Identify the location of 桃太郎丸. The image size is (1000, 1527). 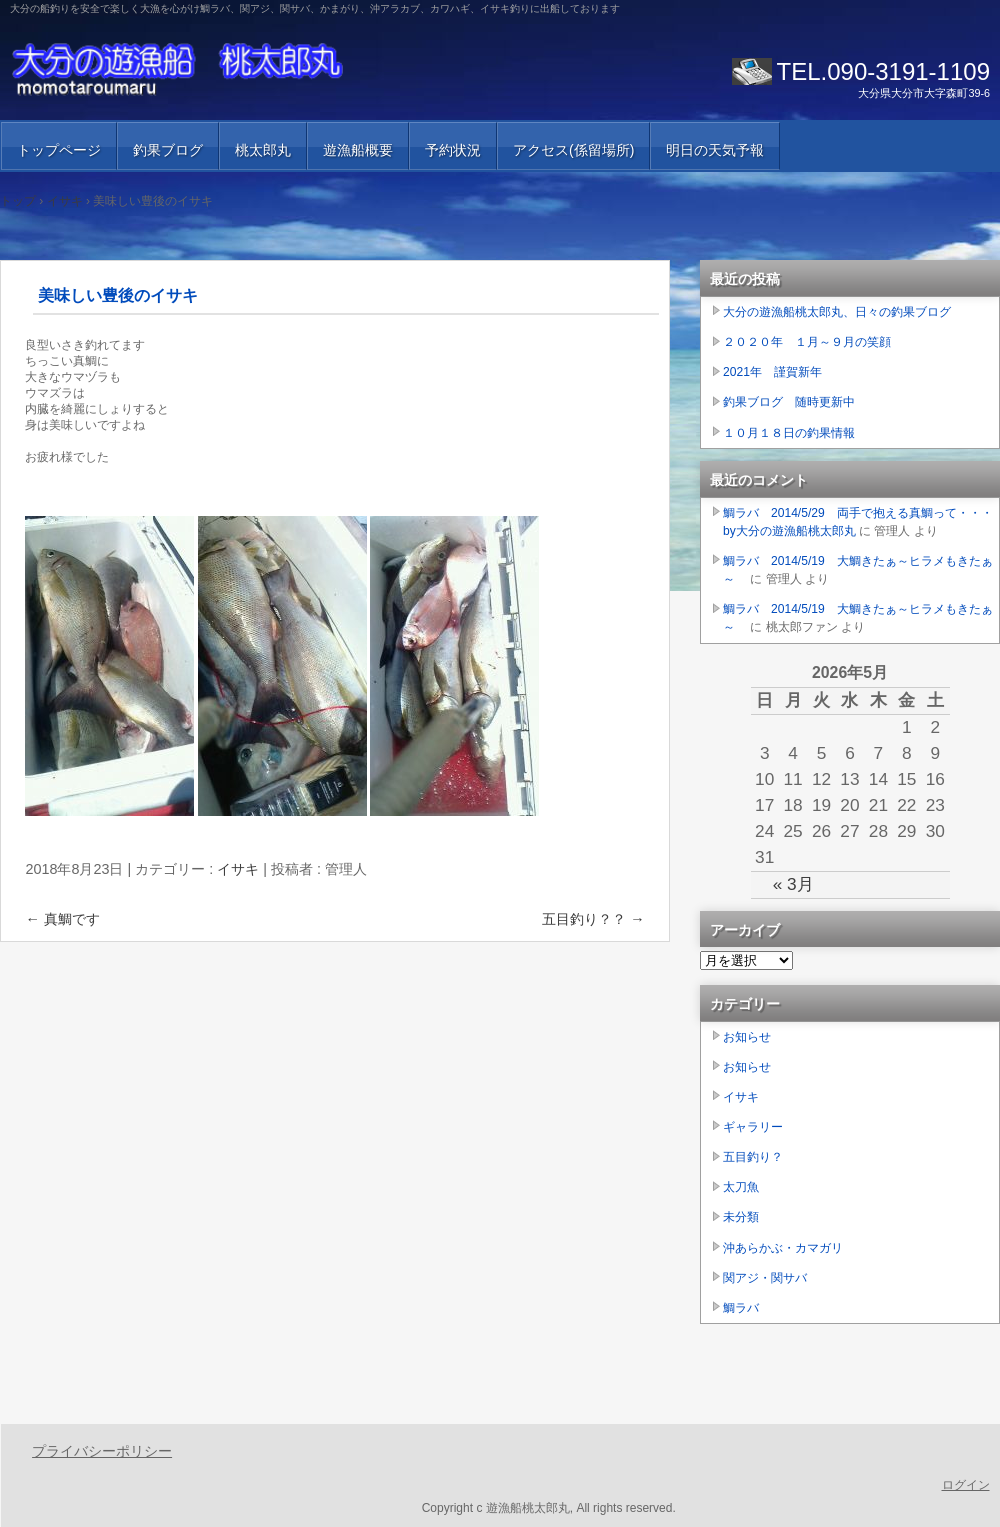
(263, 150).